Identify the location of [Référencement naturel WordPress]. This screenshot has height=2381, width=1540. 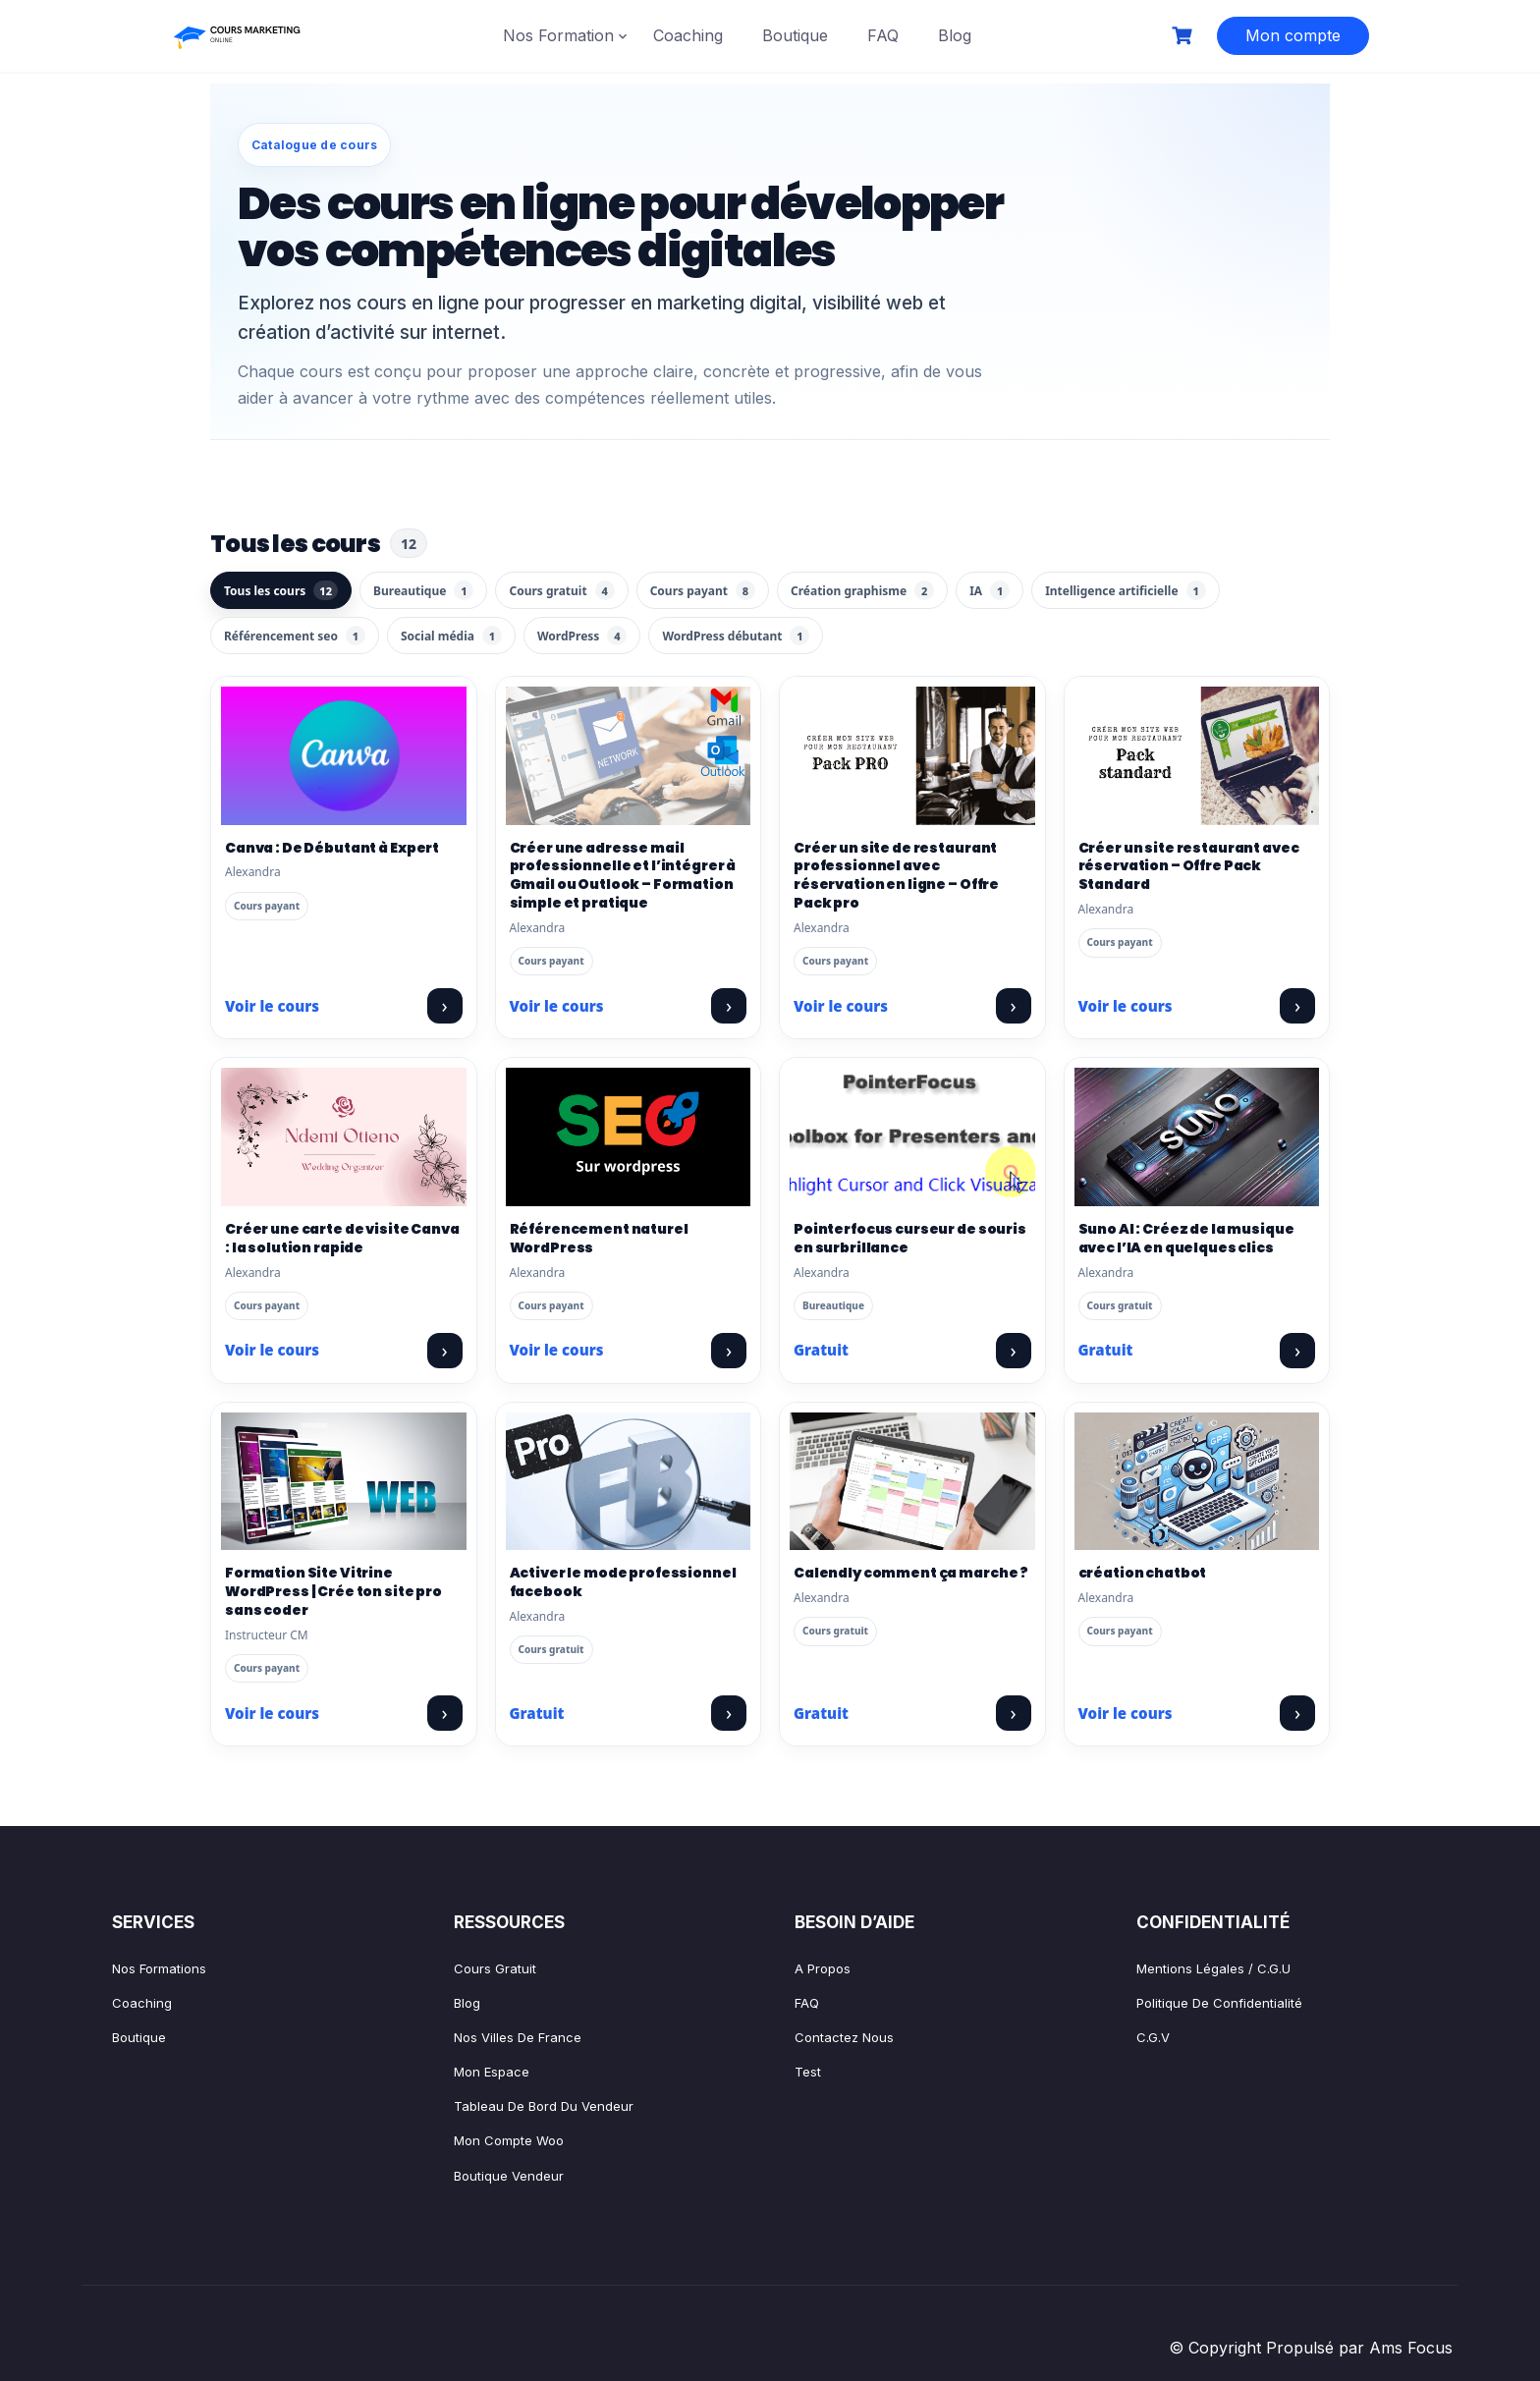
(628, 1136).